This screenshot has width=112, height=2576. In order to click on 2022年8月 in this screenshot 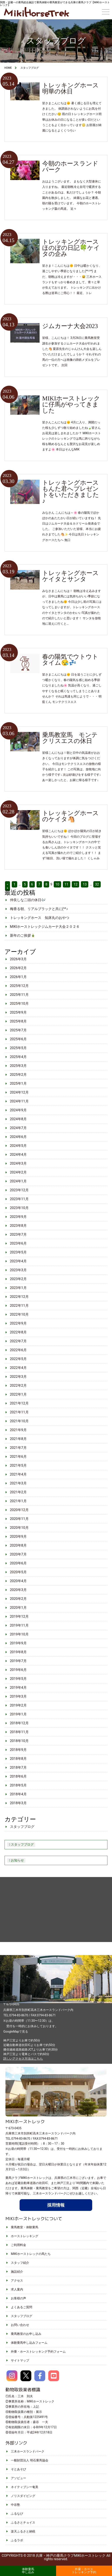, I will do `click(18, 1332)`.